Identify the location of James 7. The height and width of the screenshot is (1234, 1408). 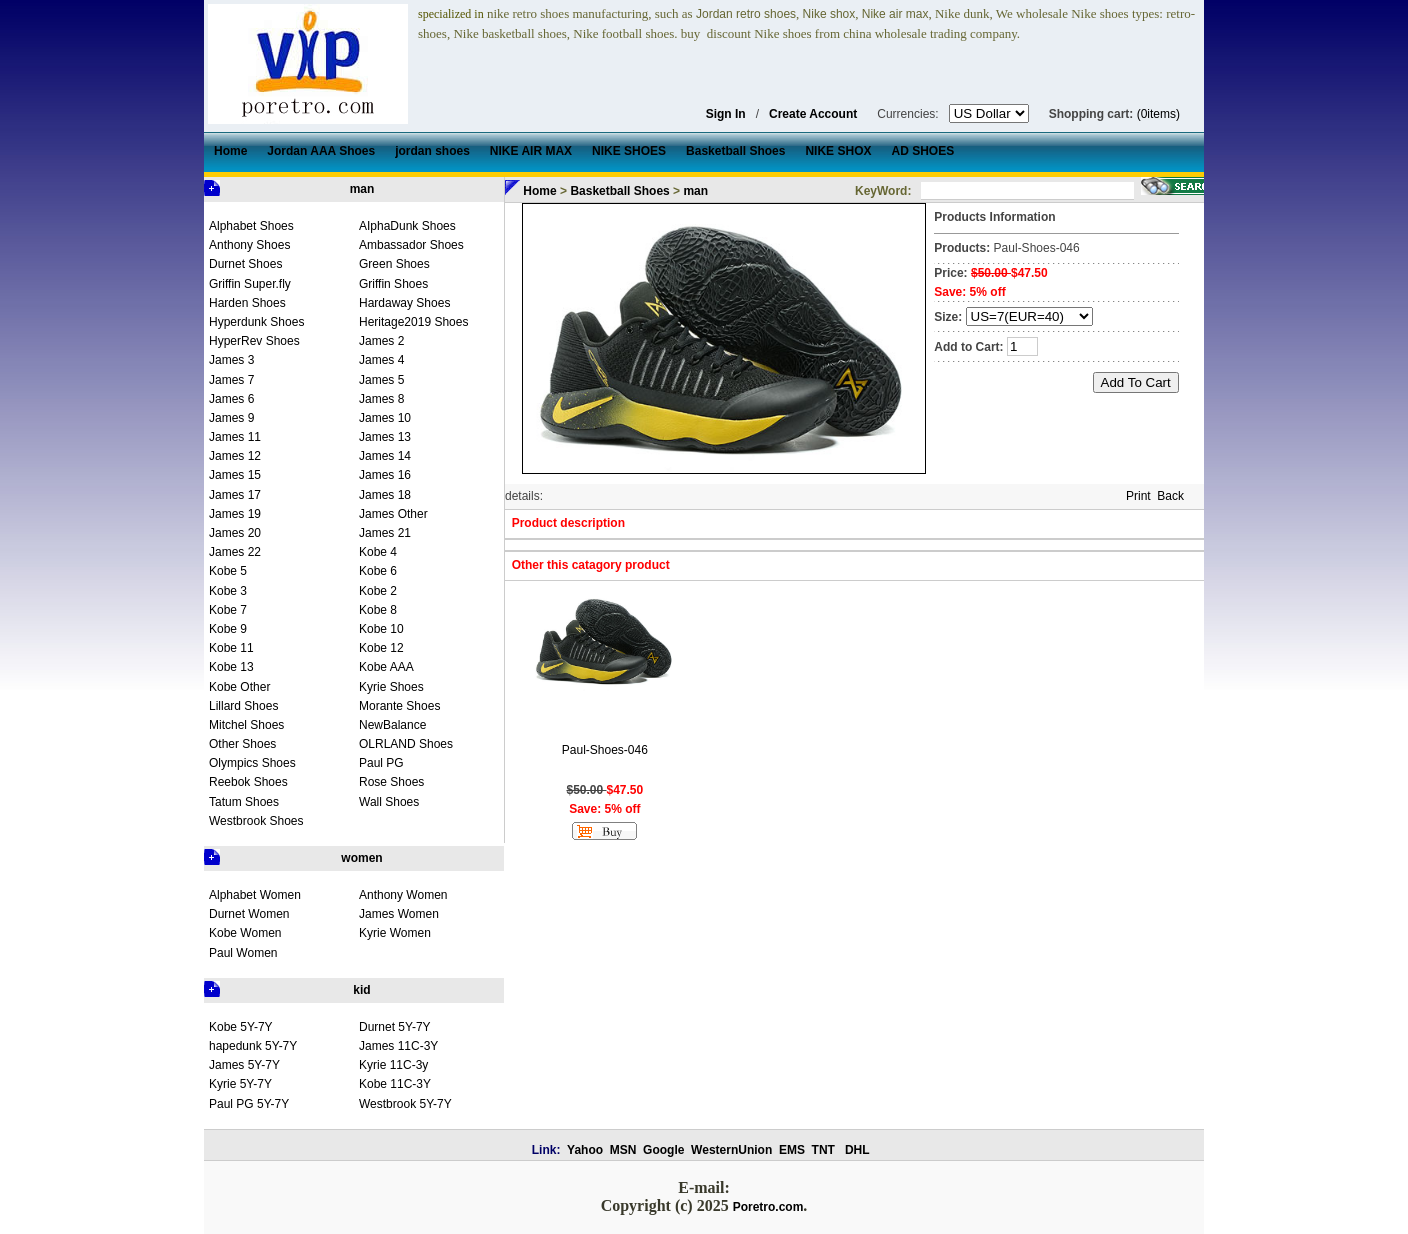
(231, 380).